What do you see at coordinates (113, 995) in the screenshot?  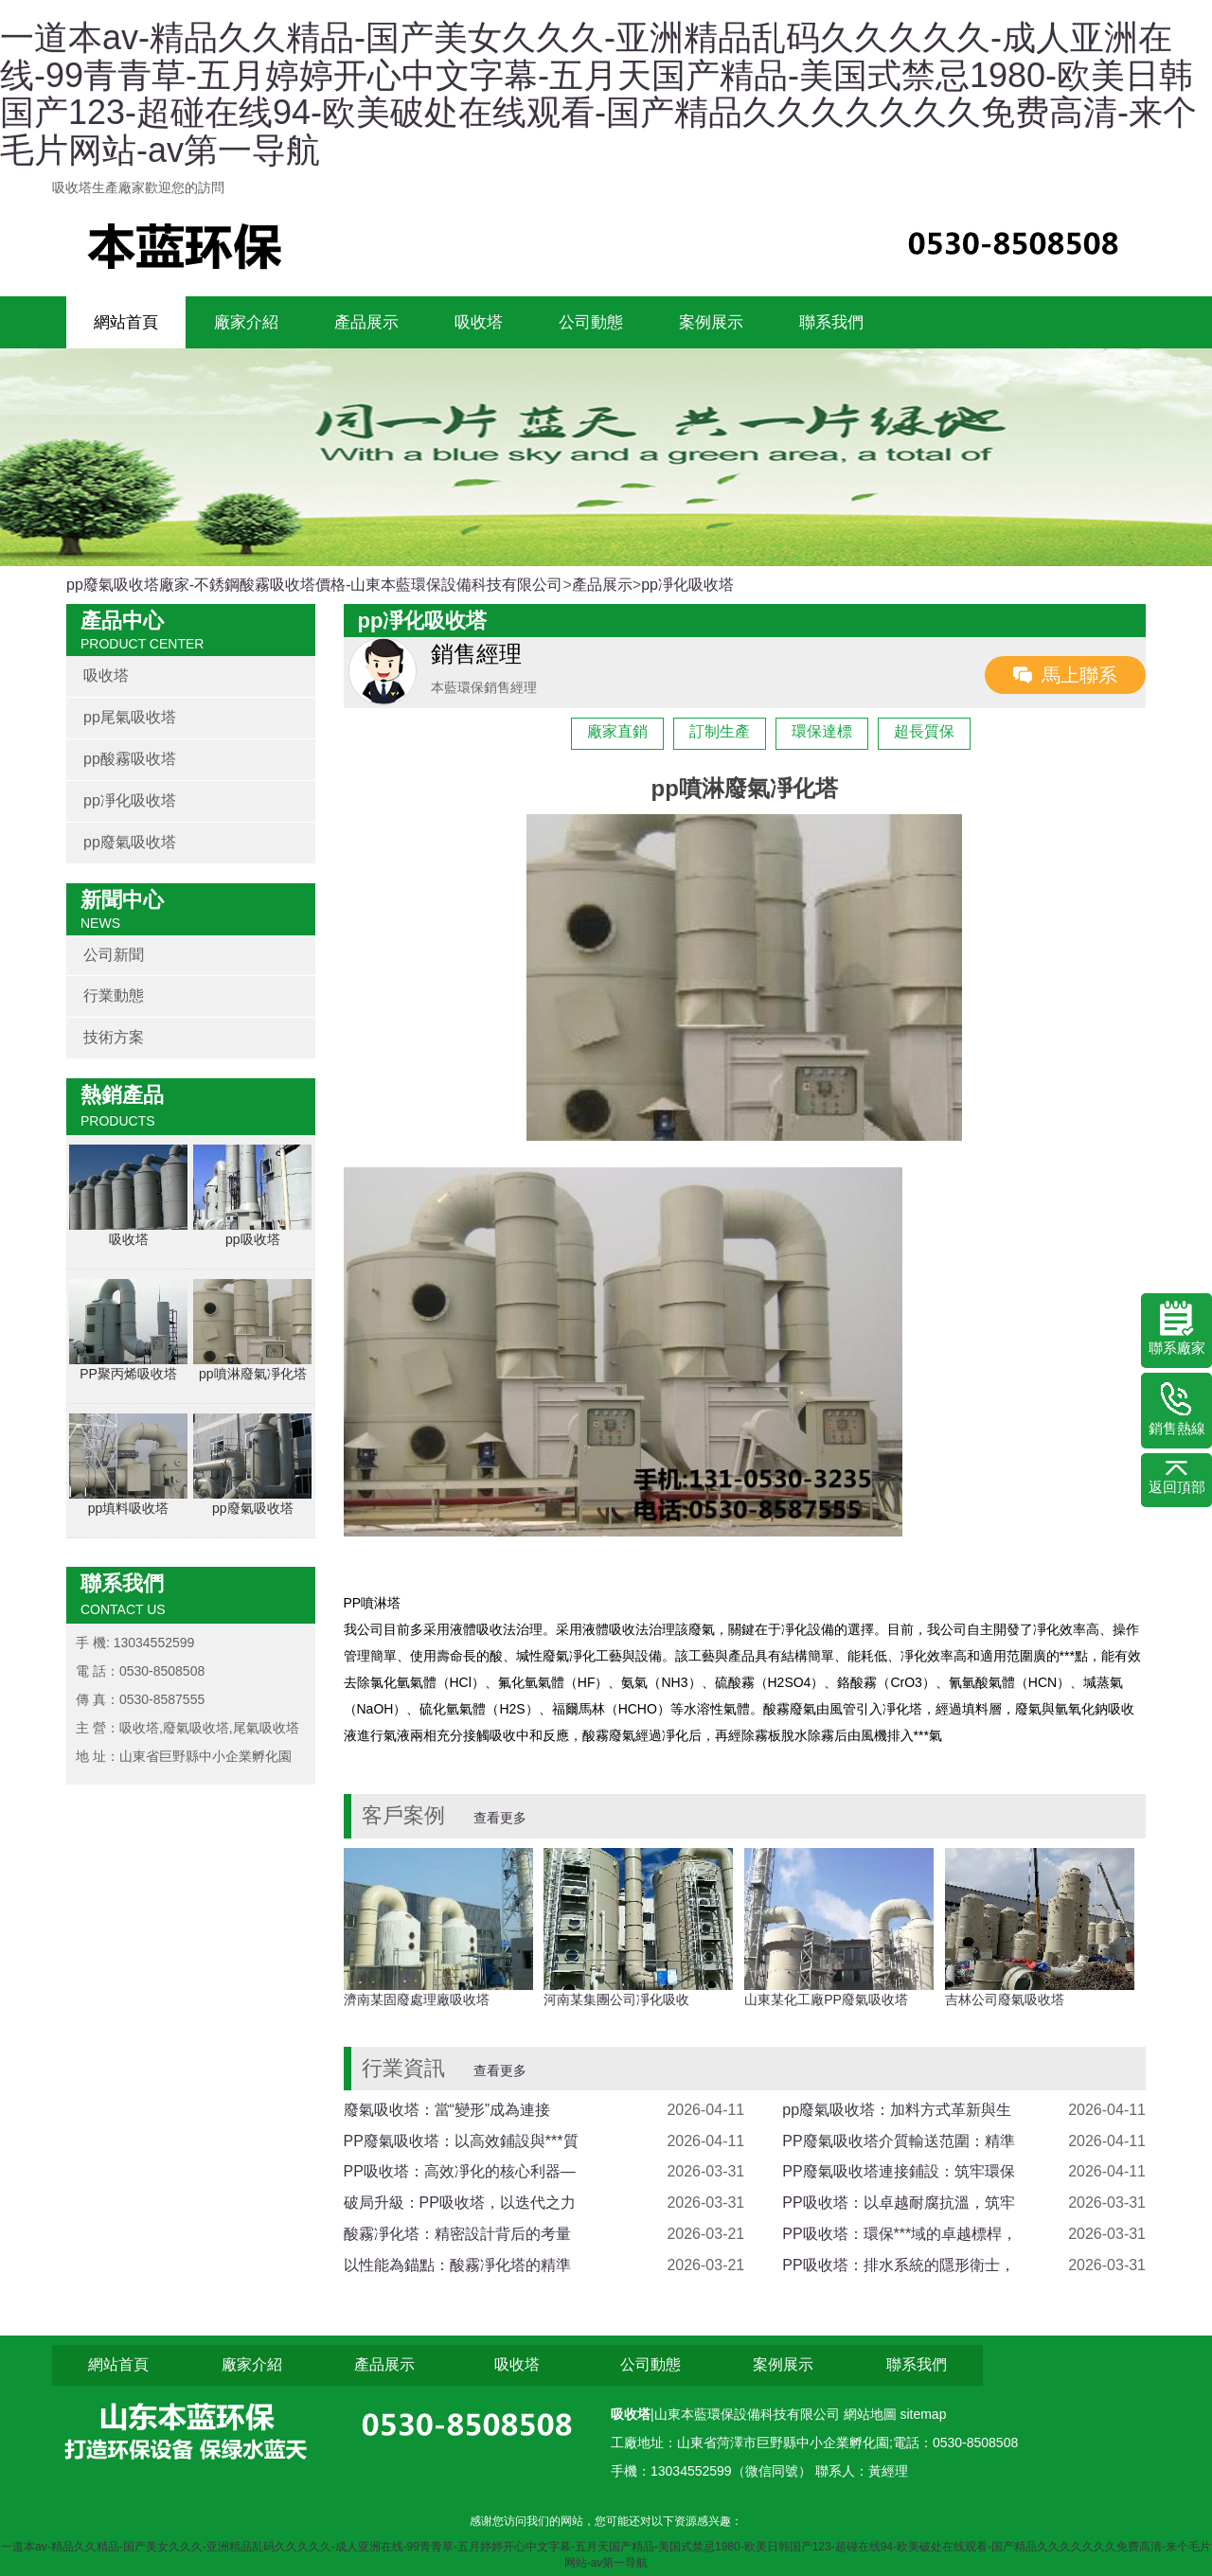 I see `行業動態` at bounding box center [113, 995].